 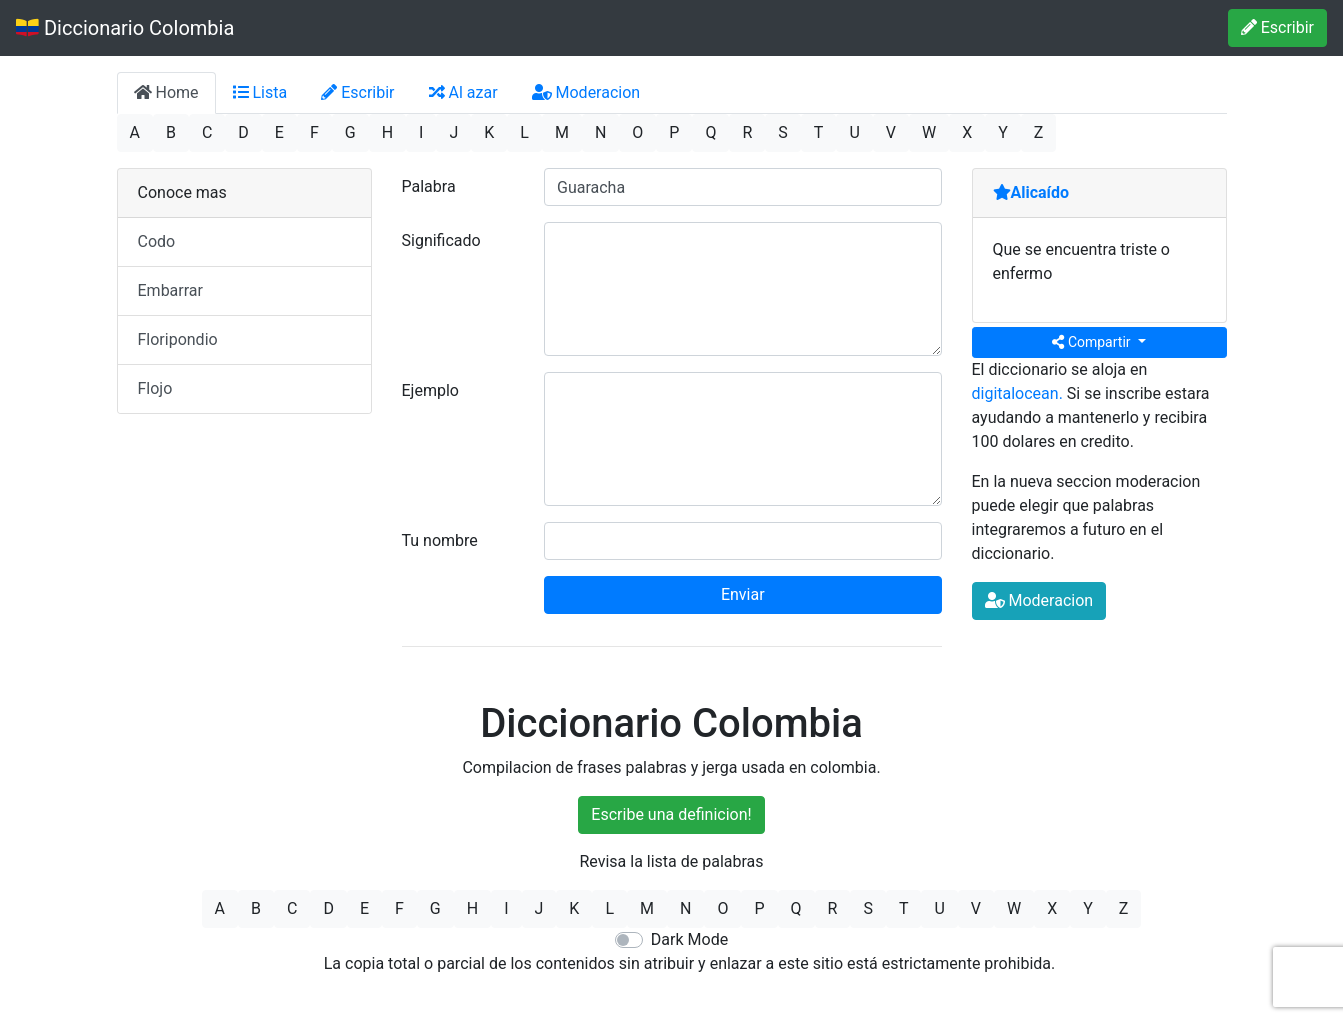 I want to click on T [button], so click(x=819, y=132).